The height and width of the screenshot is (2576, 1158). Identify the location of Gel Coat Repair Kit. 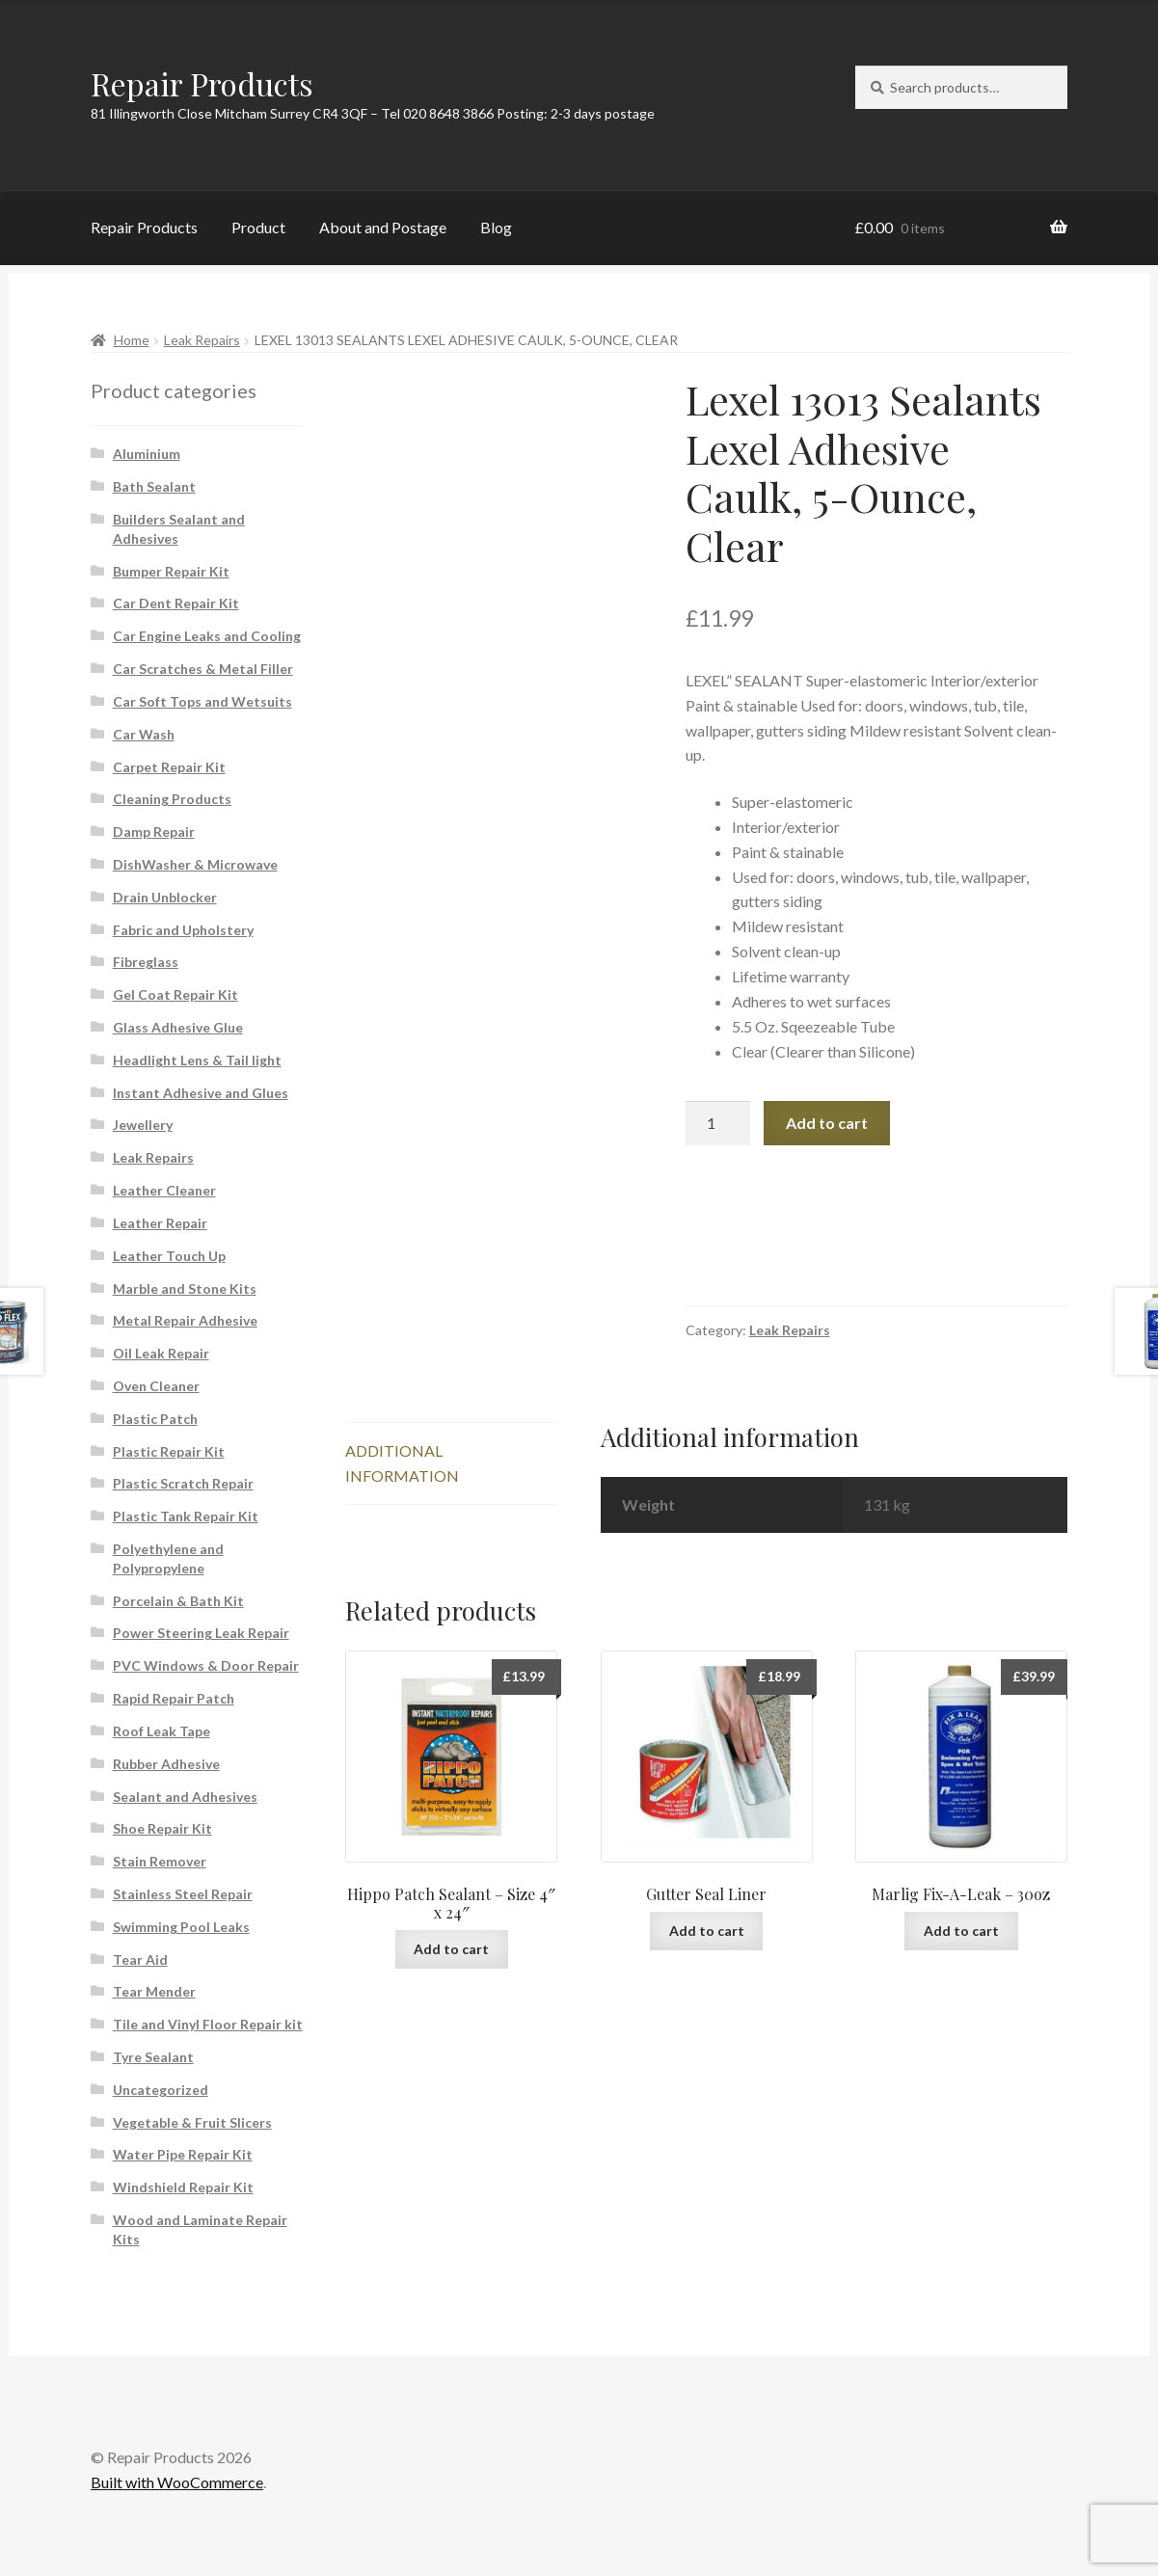
(175, 994).